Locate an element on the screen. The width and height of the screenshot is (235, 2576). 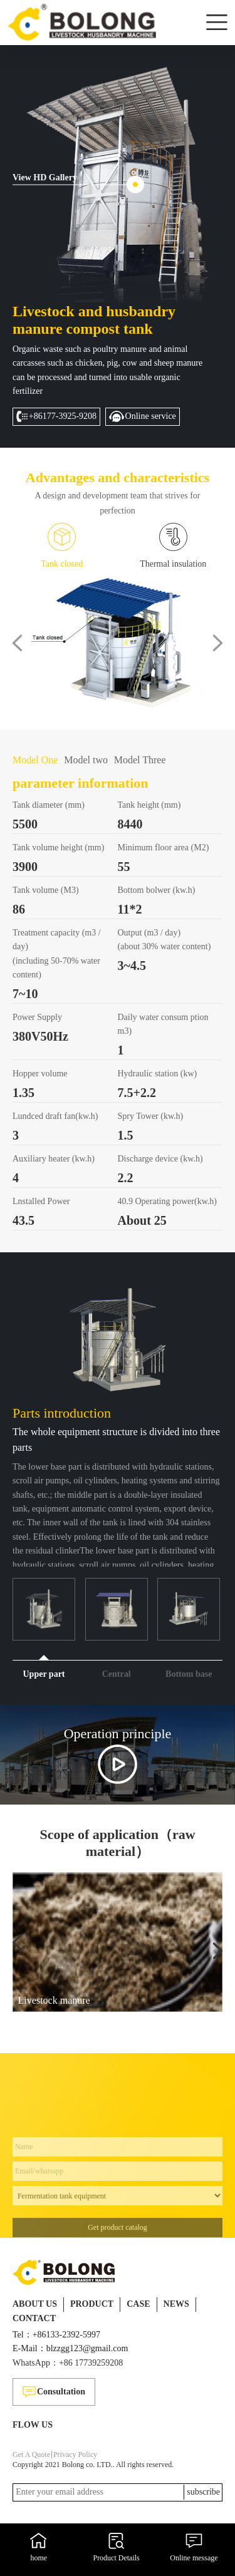
CONTACT is located at coordinates (34, 2318).